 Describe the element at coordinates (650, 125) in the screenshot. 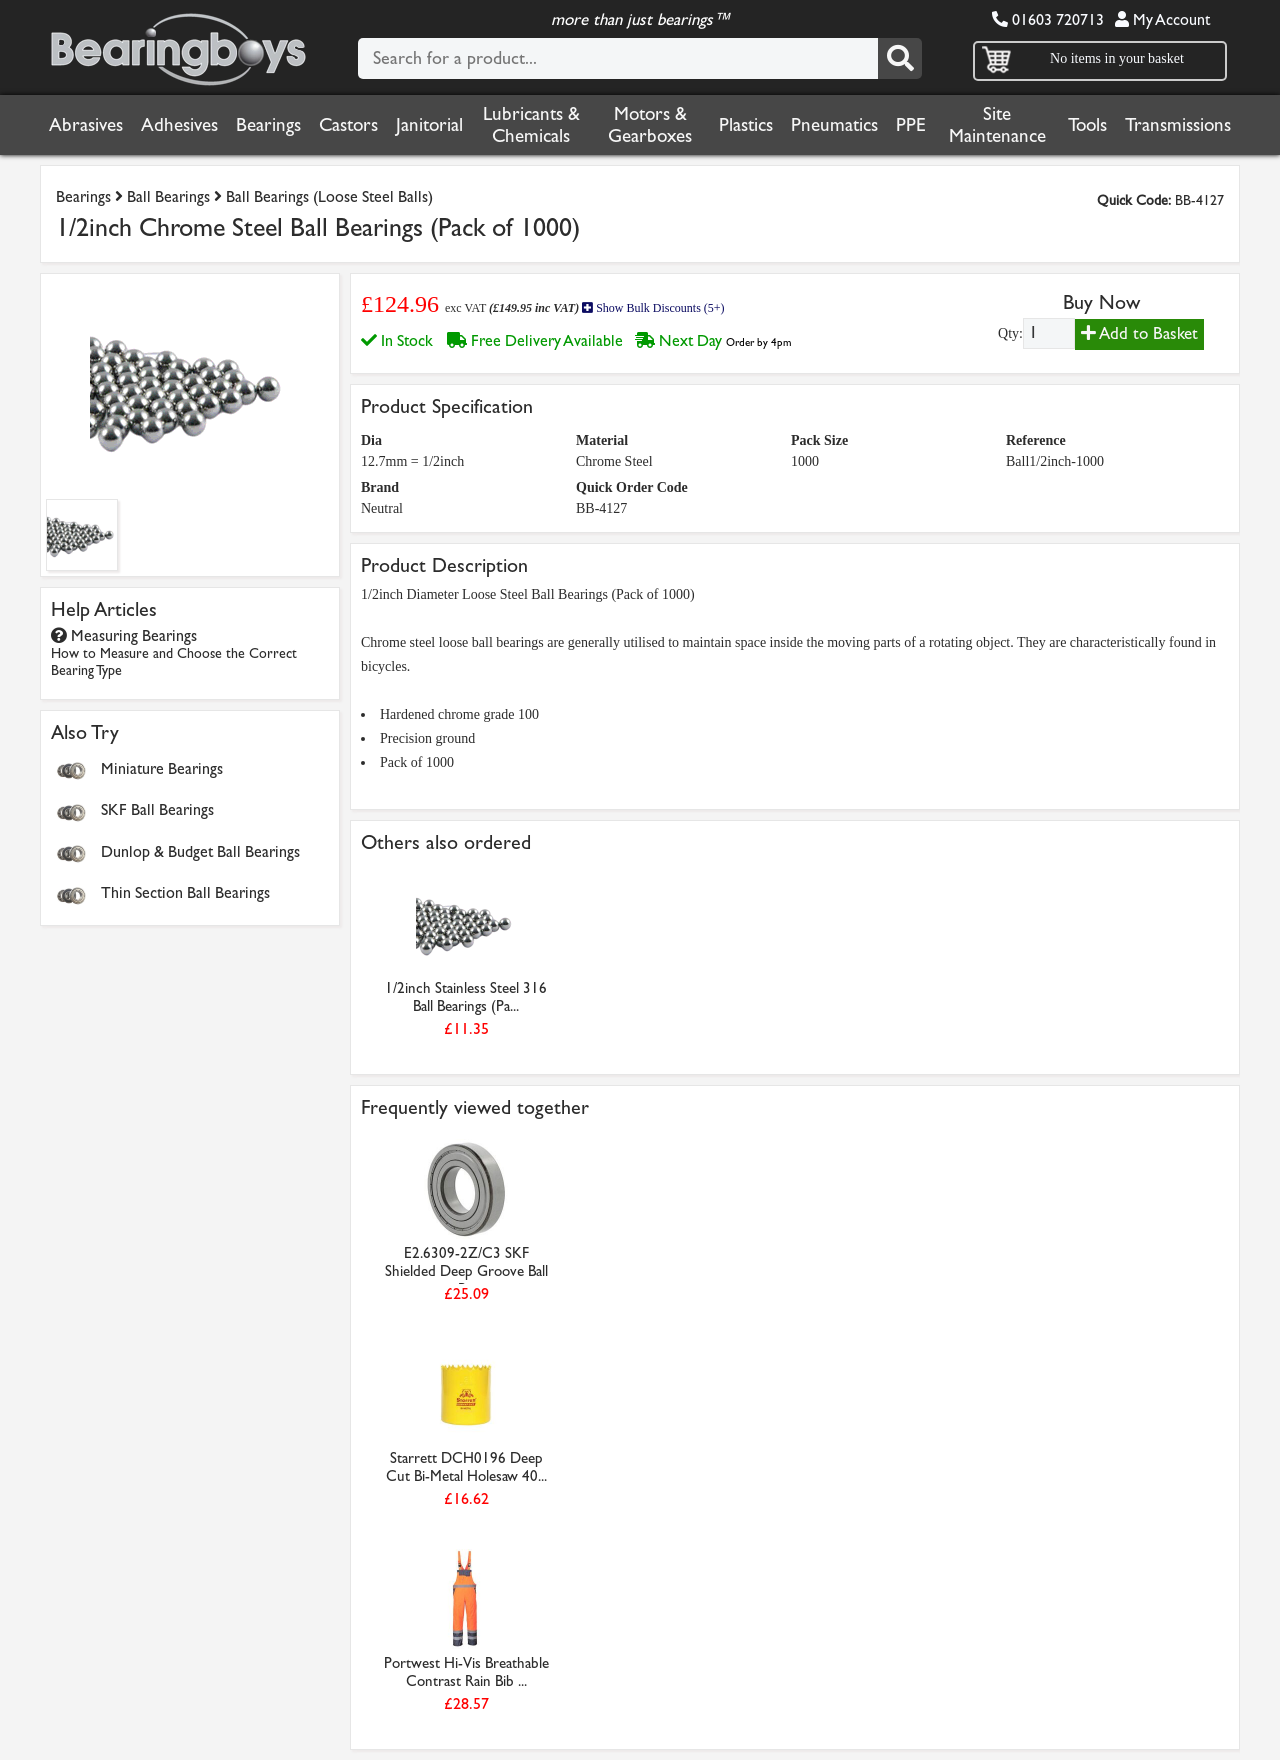

I see `Motors & Gearboxes` at that location.